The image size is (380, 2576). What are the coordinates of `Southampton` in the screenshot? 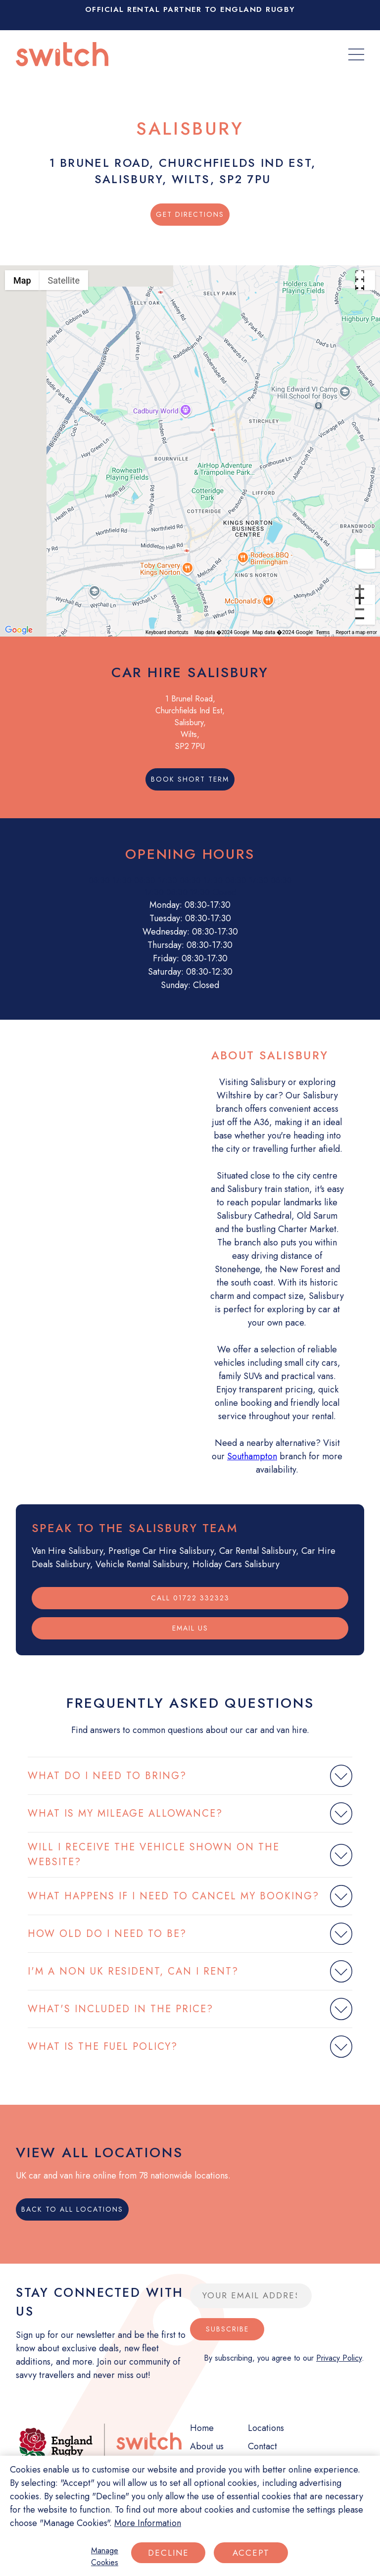 It's located at (252, 1456).